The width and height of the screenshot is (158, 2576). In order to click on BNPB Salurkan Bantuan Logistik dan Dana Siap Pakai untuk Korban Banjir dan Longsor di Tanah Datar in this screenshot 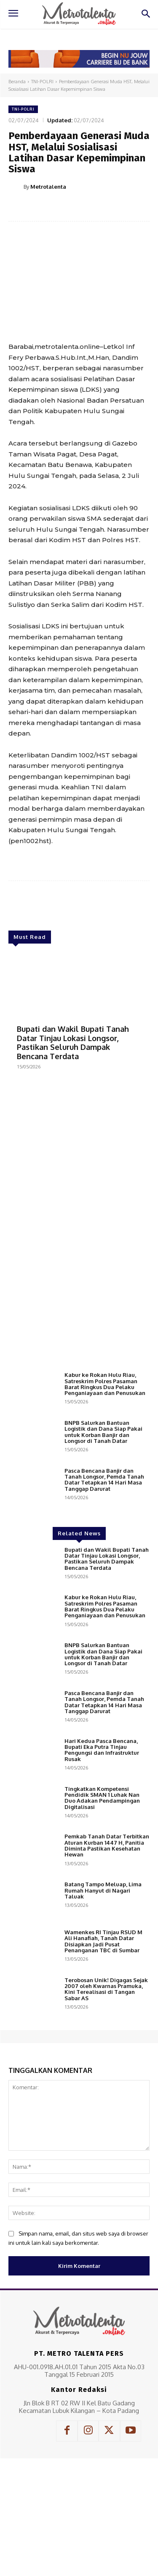, I will do `click(103, 1545)`.